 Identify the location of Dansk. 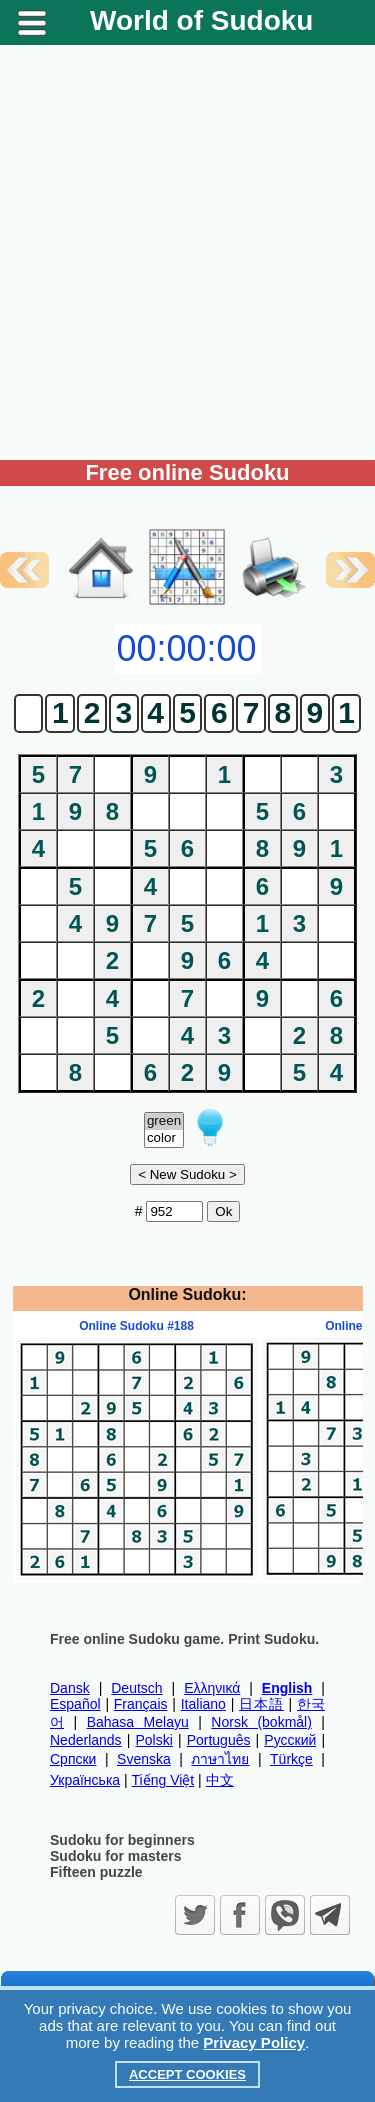
(70, 1688).